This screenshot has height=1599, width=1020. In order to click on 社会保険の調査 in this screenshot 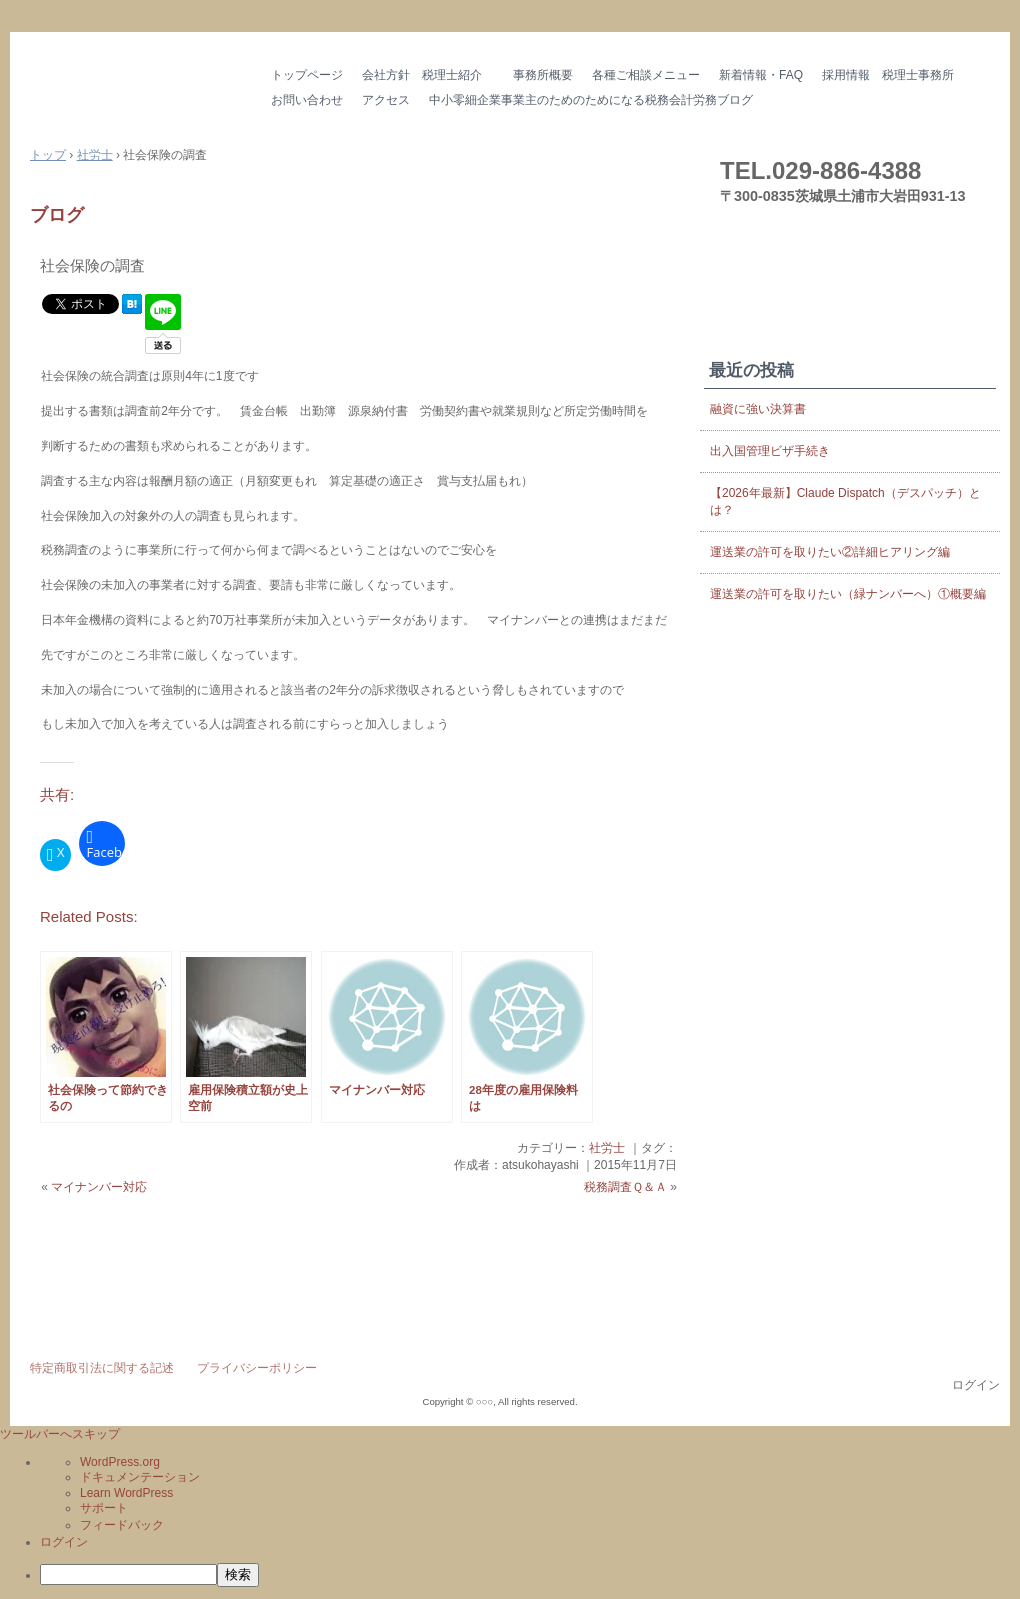, I will do `click(92, 265)`.